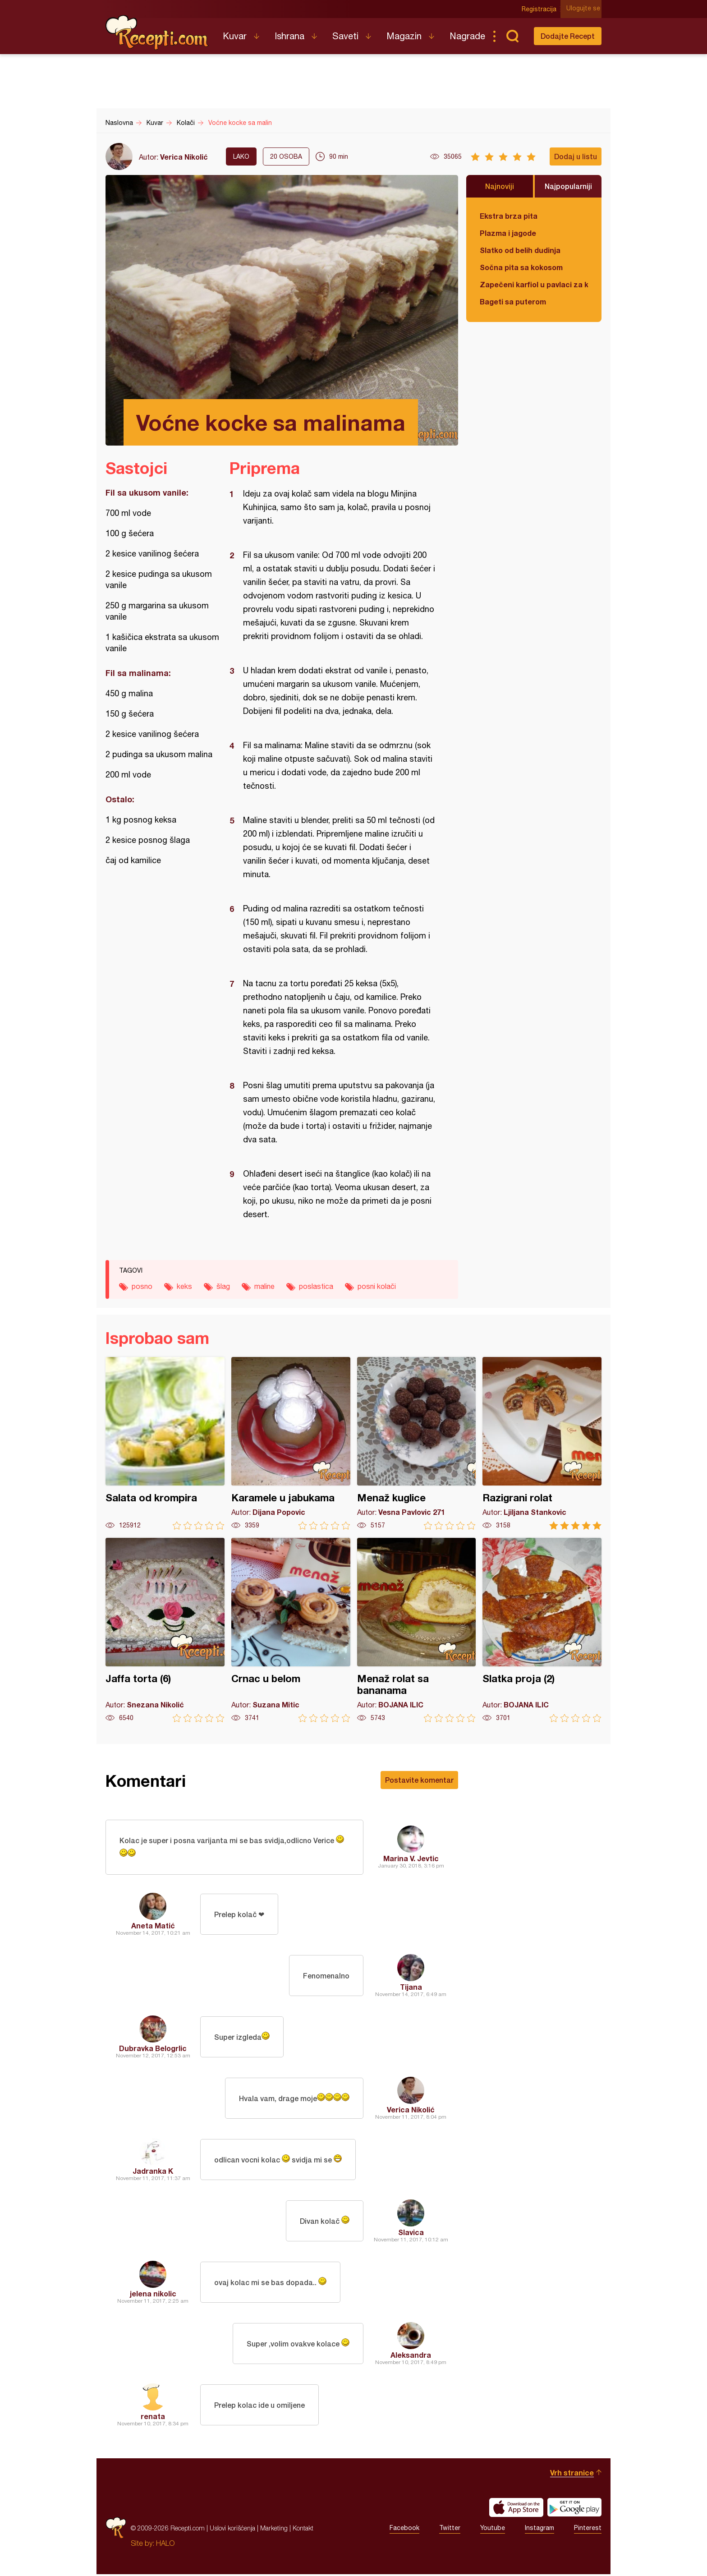  What do you see at coordinates (539, 2530) in the screenshot?
I see `Instagram` at bounding box center [539, 2530].